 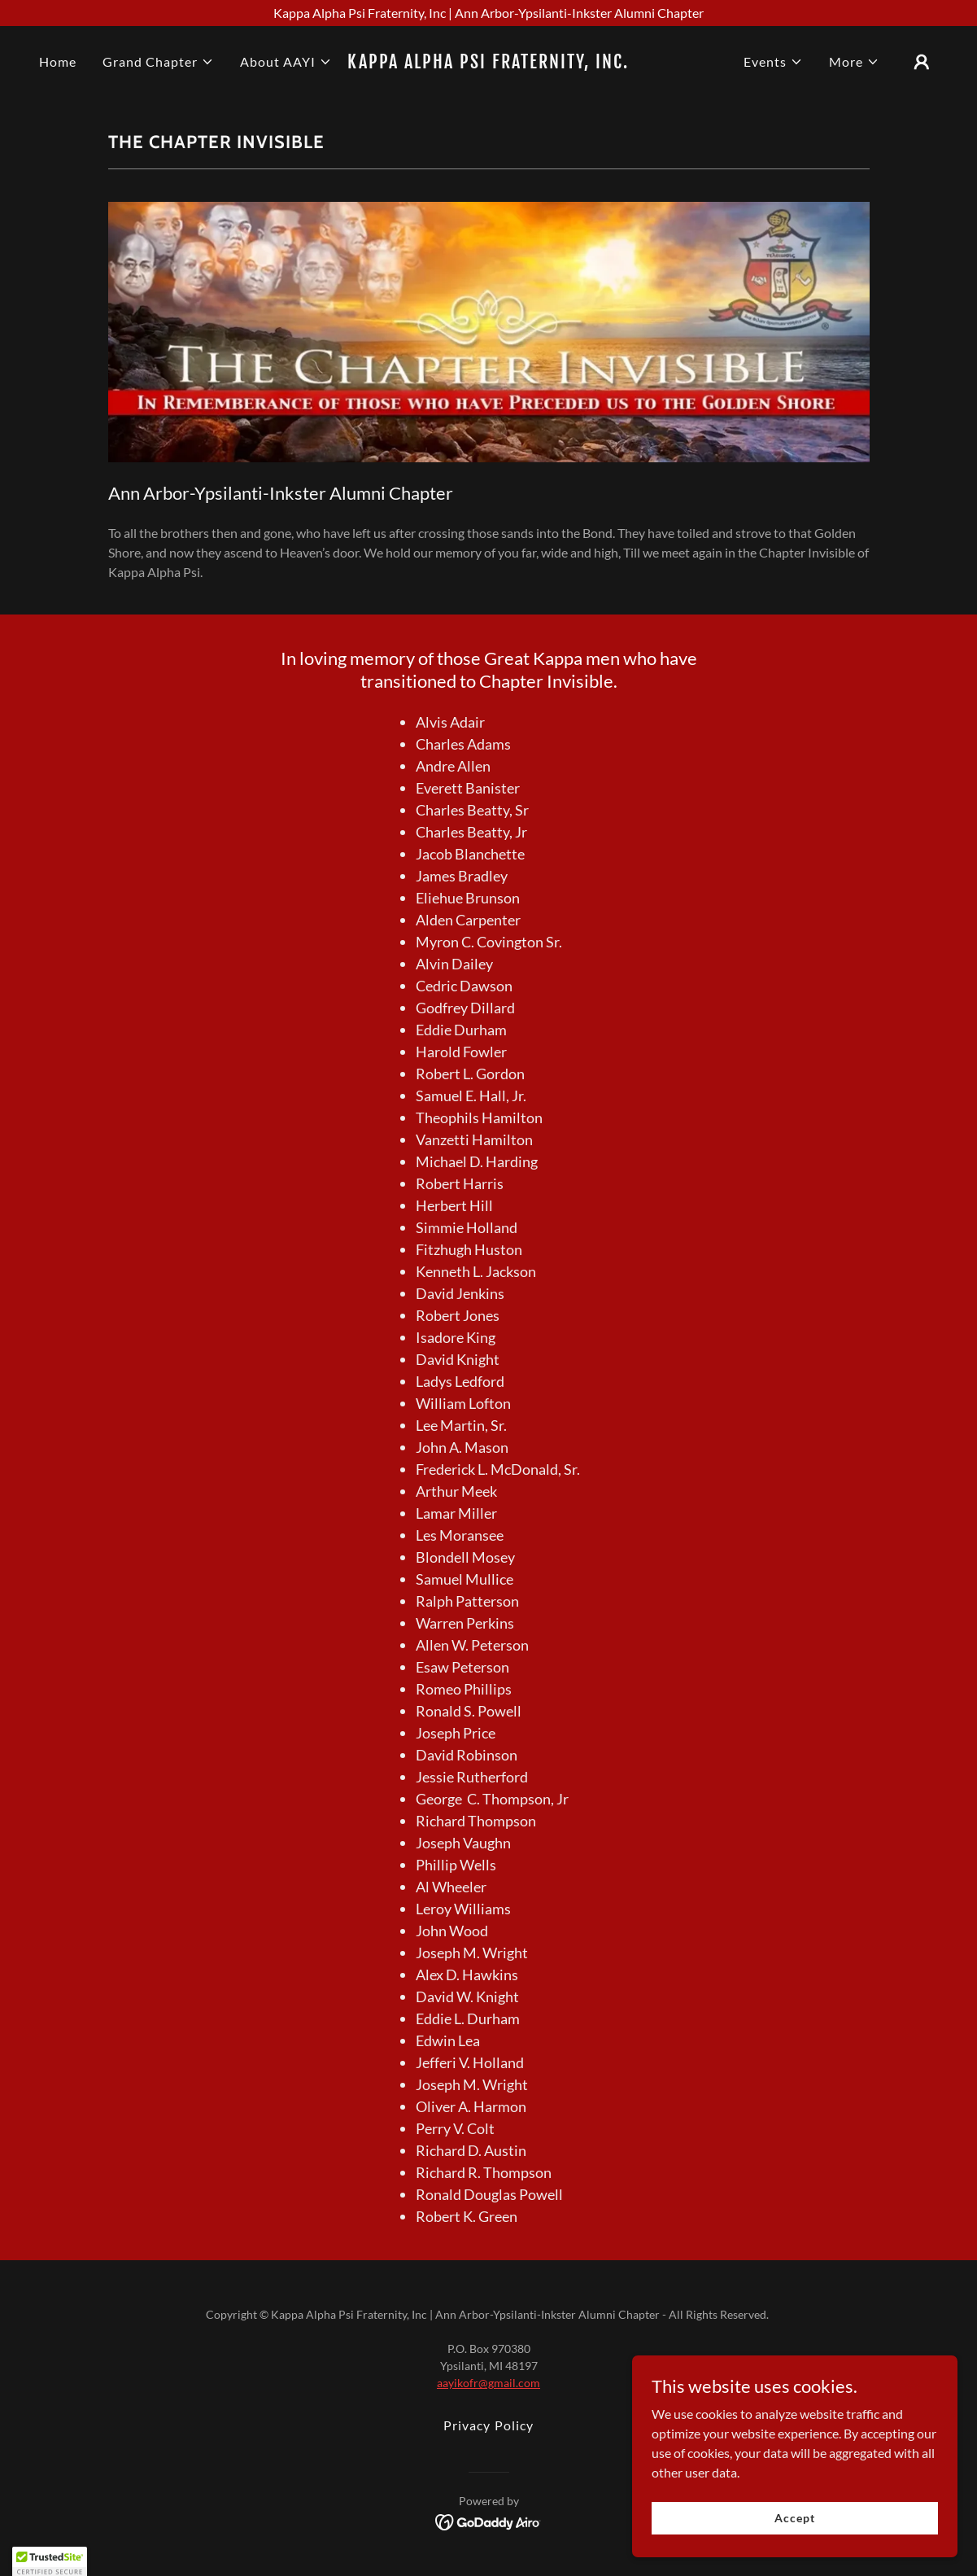 I want to click on [link], so click(x=488, y=63).